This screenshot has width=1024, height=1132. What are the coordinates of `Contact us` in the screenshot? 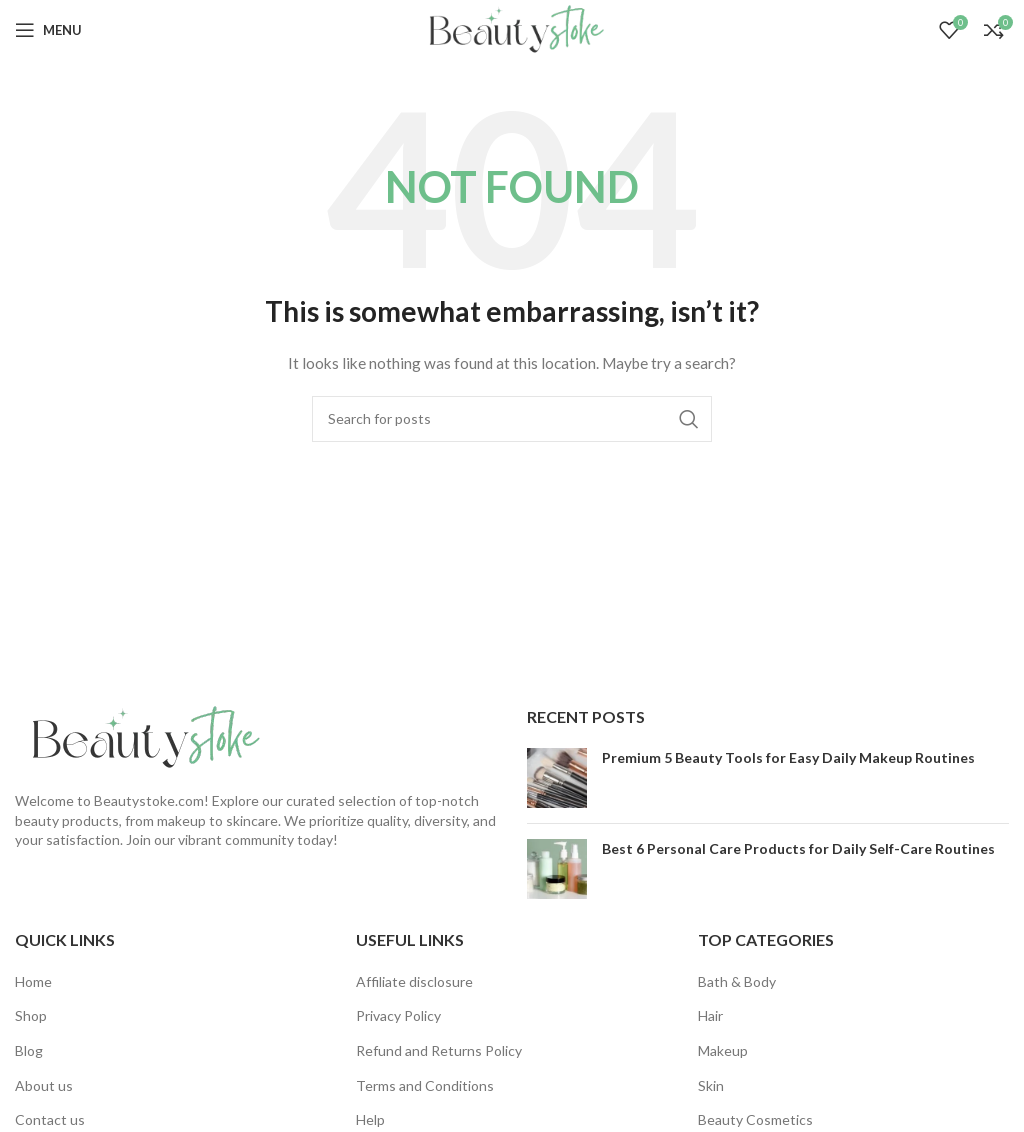 It's located at (50, 1119).